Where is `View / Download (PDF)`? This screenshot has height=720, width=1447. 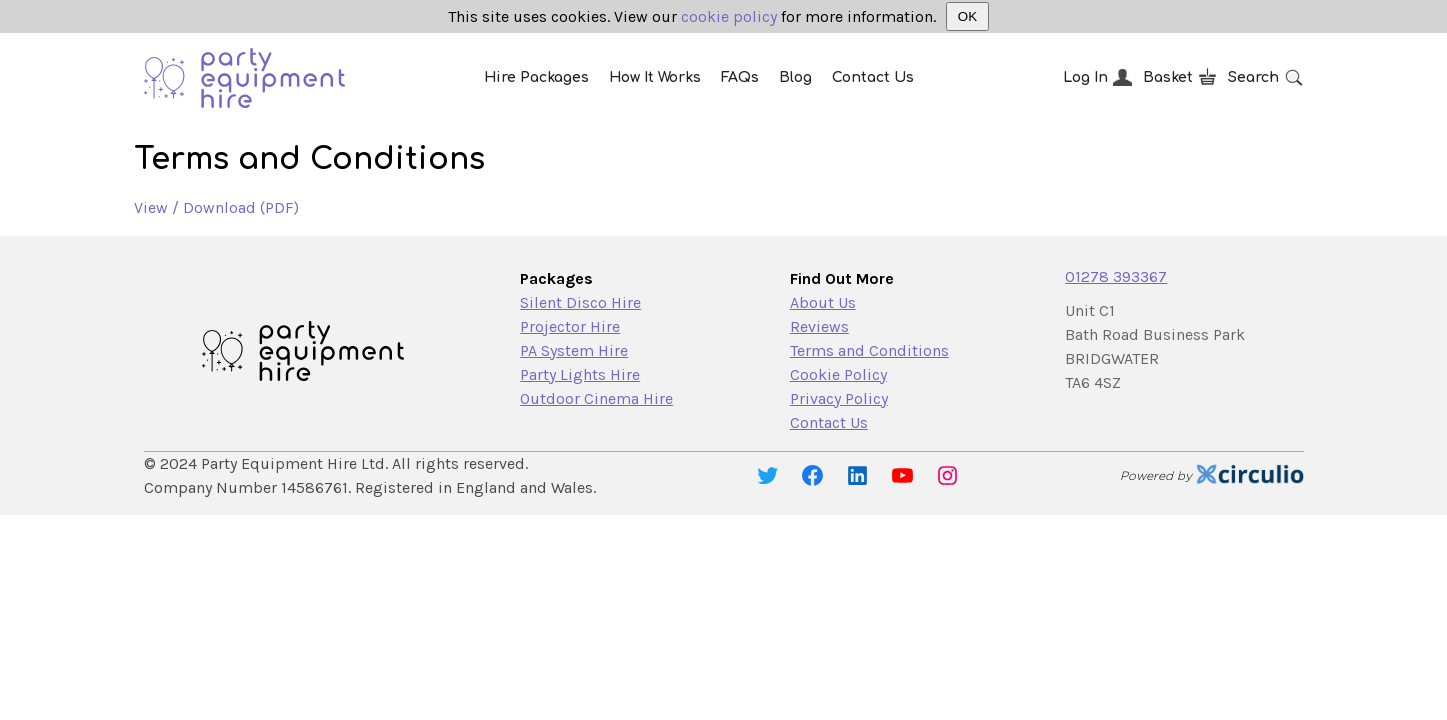 View / Download (PDF) is located at coordinates (216, 207).